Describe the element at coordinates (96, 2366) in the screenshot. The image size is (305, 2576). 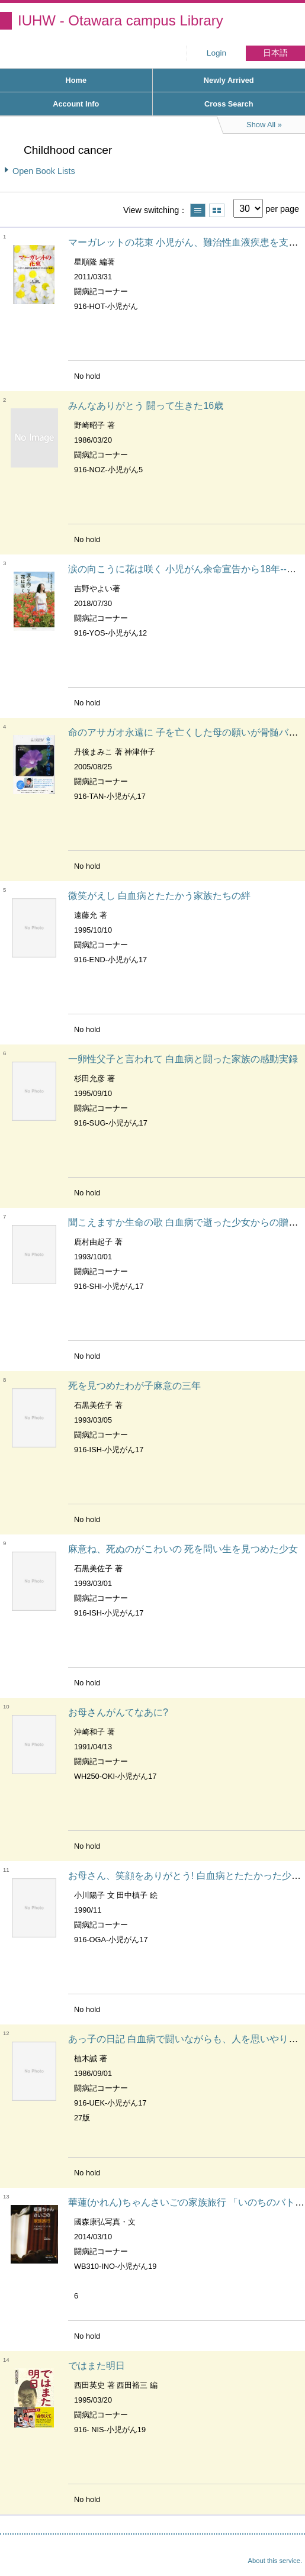
I see `ではまた明日` at that location.